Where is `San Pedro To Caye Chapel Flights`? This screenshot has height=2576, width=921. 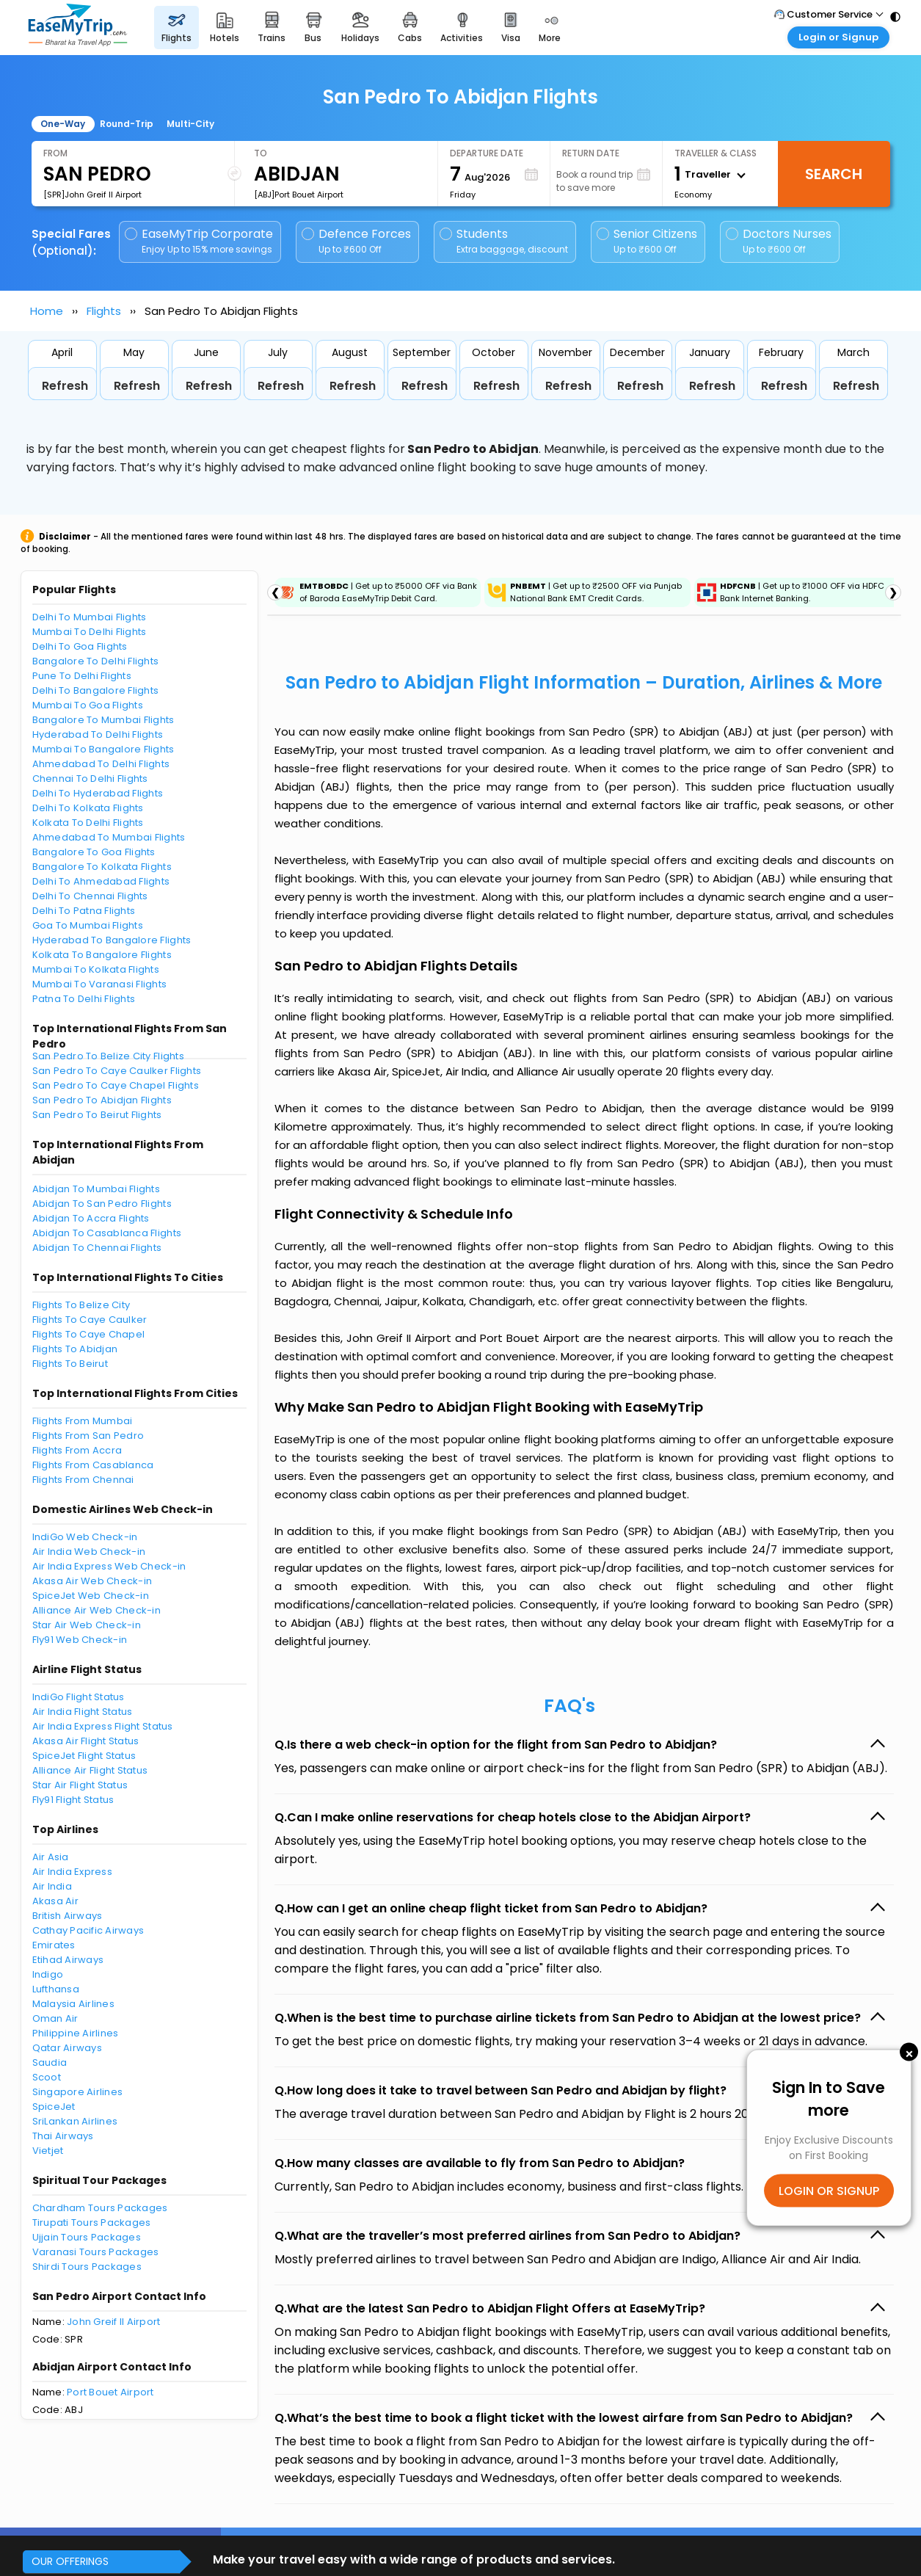
San Pedro To Caye Chapel Flights is located at coordinates (115, 1085).